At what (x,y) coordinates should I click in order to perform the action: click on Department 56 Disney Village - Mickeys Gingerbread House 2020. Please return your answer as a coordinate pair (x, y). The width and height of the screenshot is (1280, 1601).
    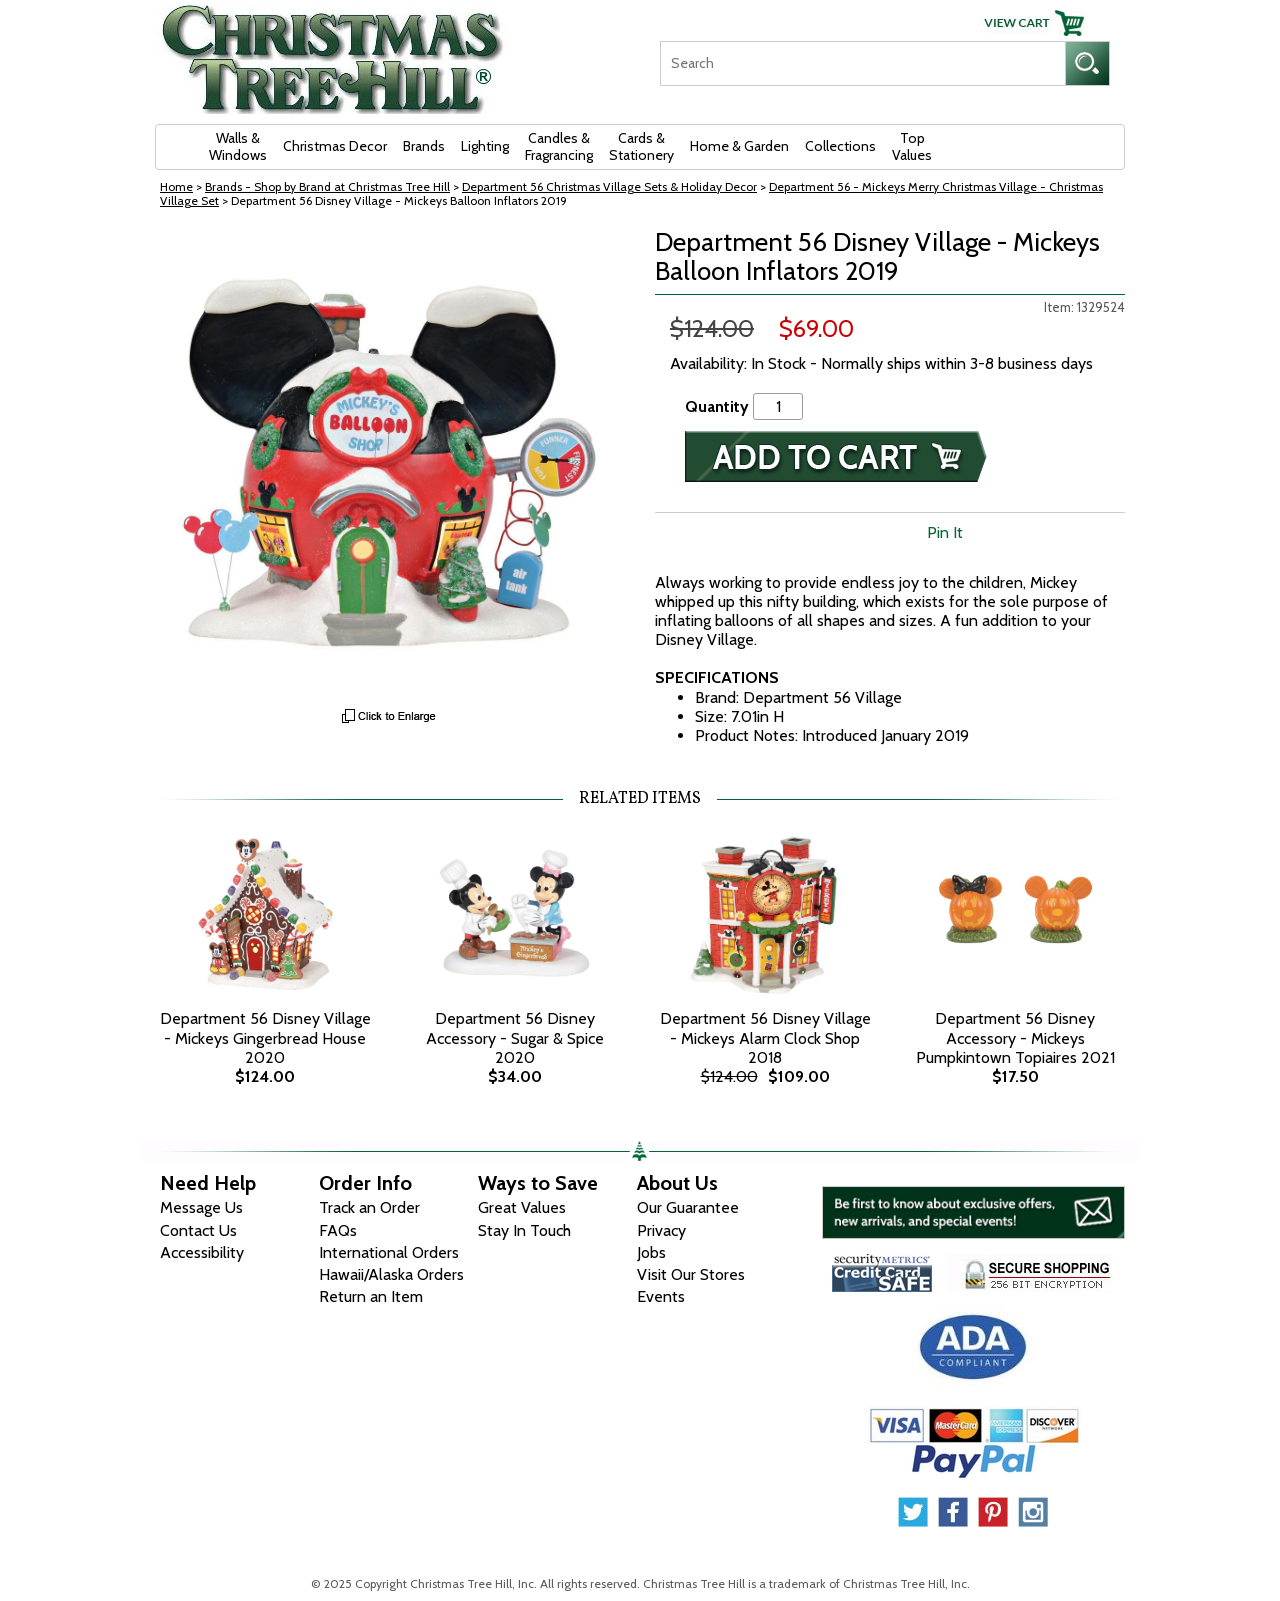
    Looking at the image, I should click on (265, 1037).